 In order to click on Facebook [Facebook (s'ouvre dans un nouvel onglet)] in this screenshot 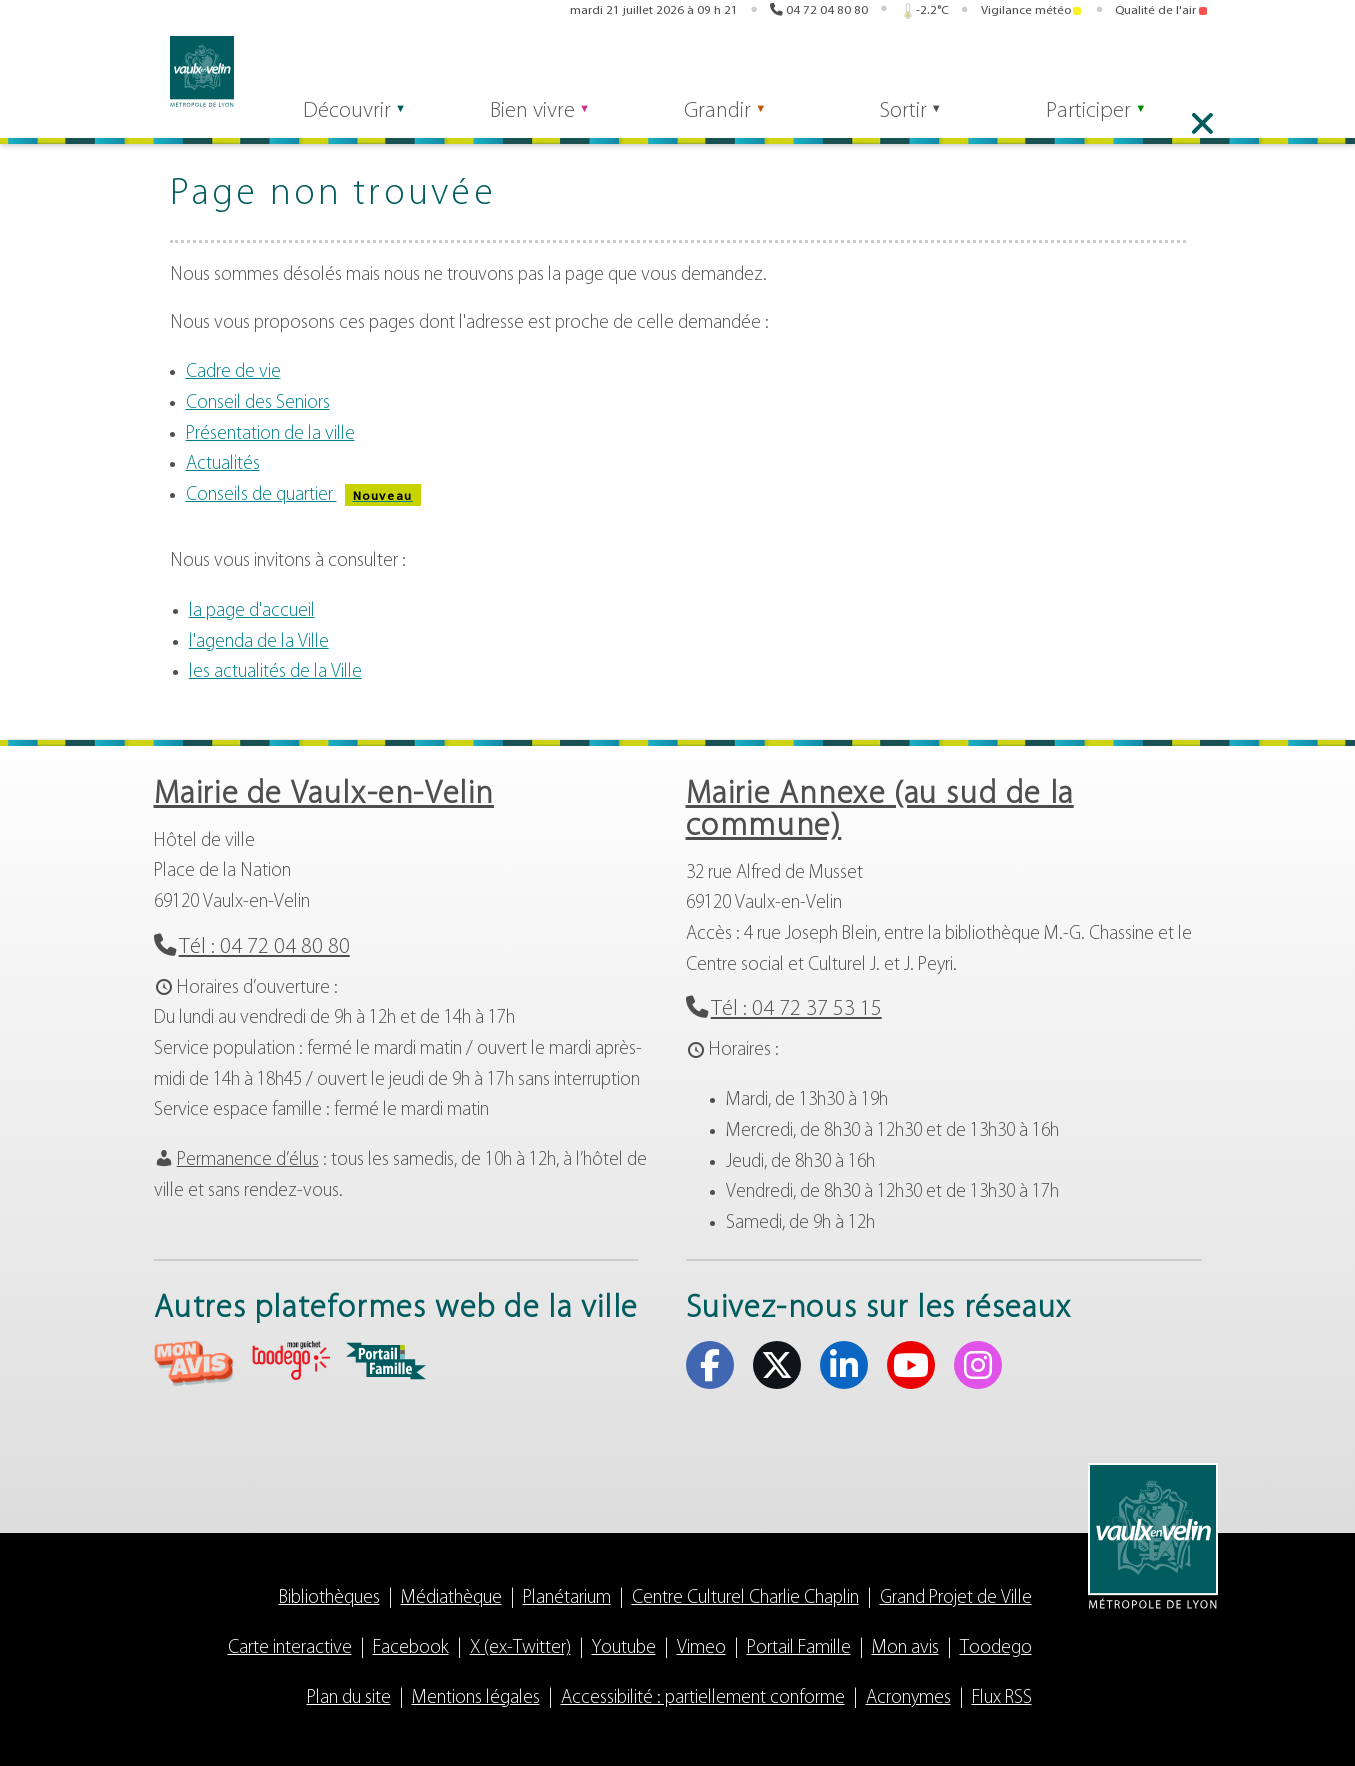, I will do `click(1078, 68)`.